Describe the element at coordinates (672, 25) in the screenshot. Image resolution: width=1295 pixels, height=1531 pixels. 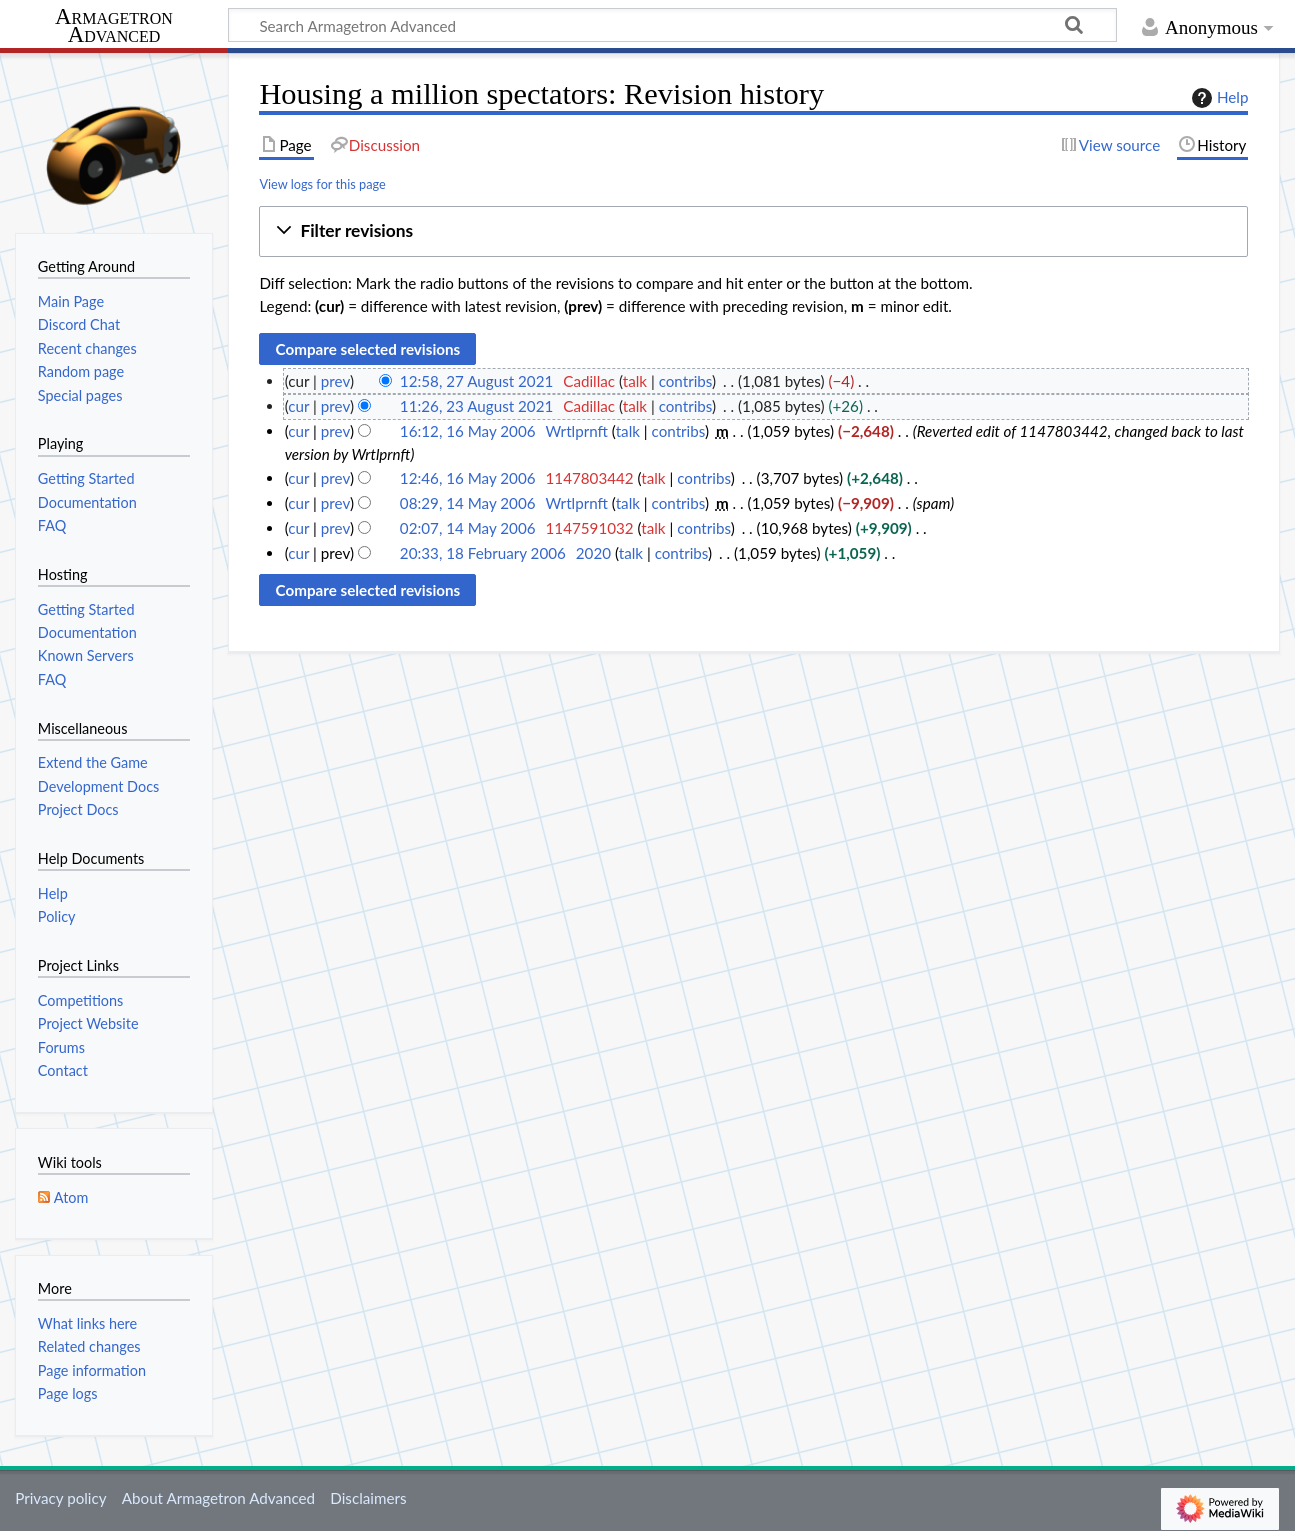
I see `[Search Armagetron Advanced]` at that location.